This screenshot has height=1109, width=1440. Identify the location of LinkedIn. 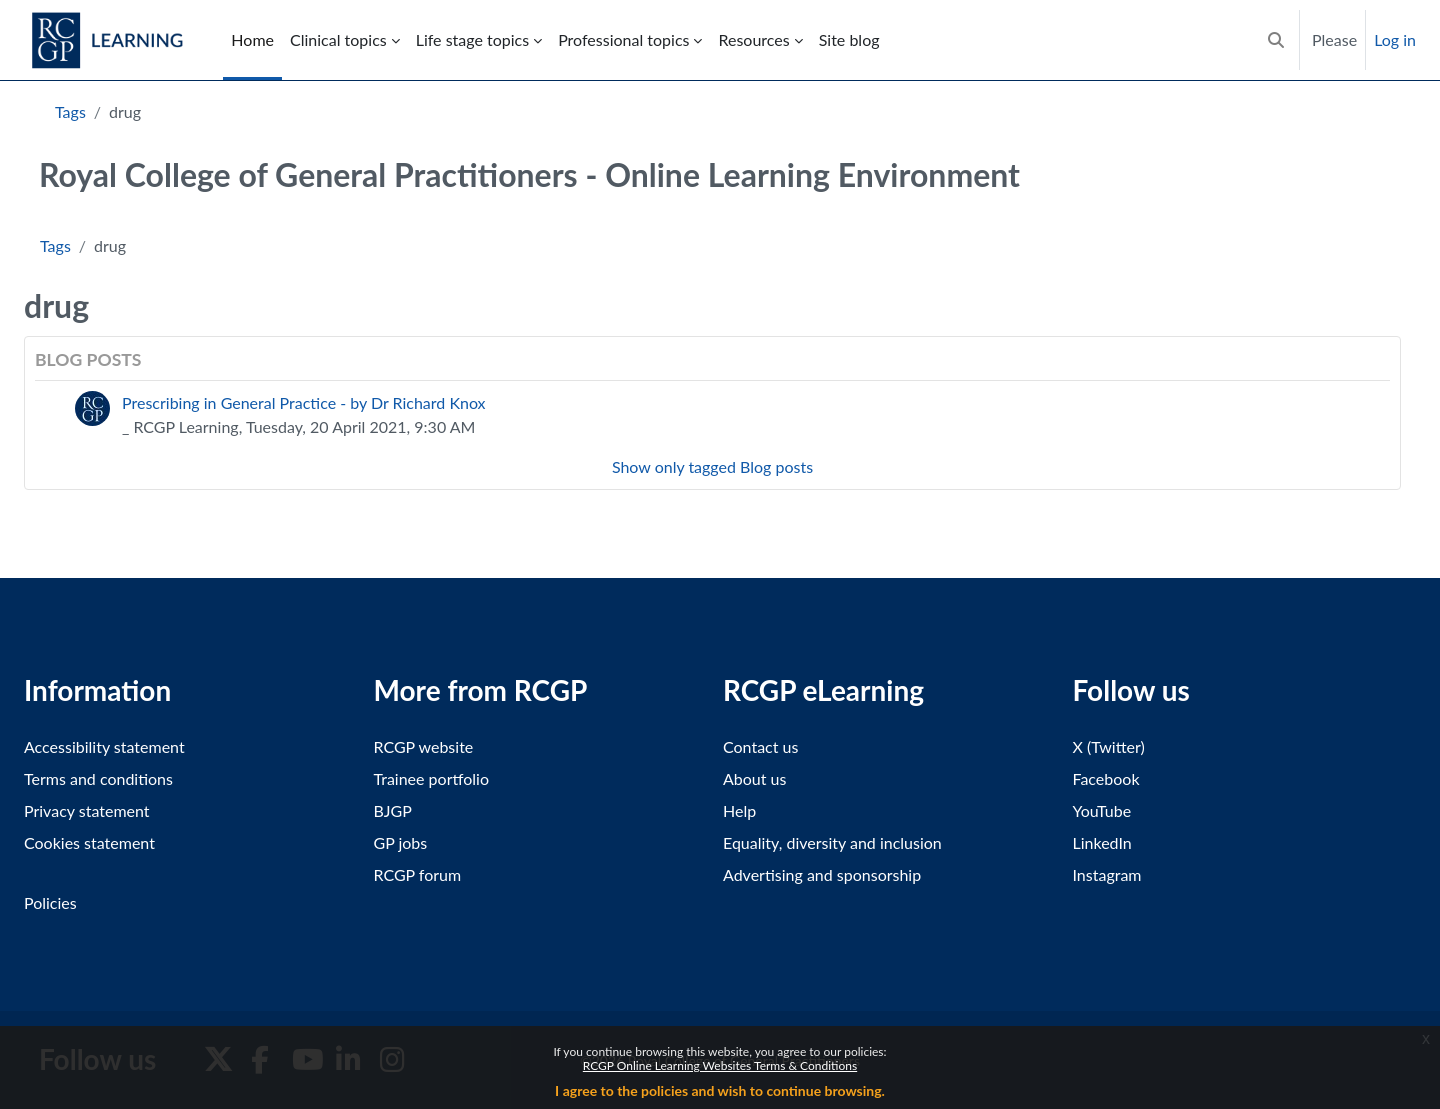
(1102, 842).